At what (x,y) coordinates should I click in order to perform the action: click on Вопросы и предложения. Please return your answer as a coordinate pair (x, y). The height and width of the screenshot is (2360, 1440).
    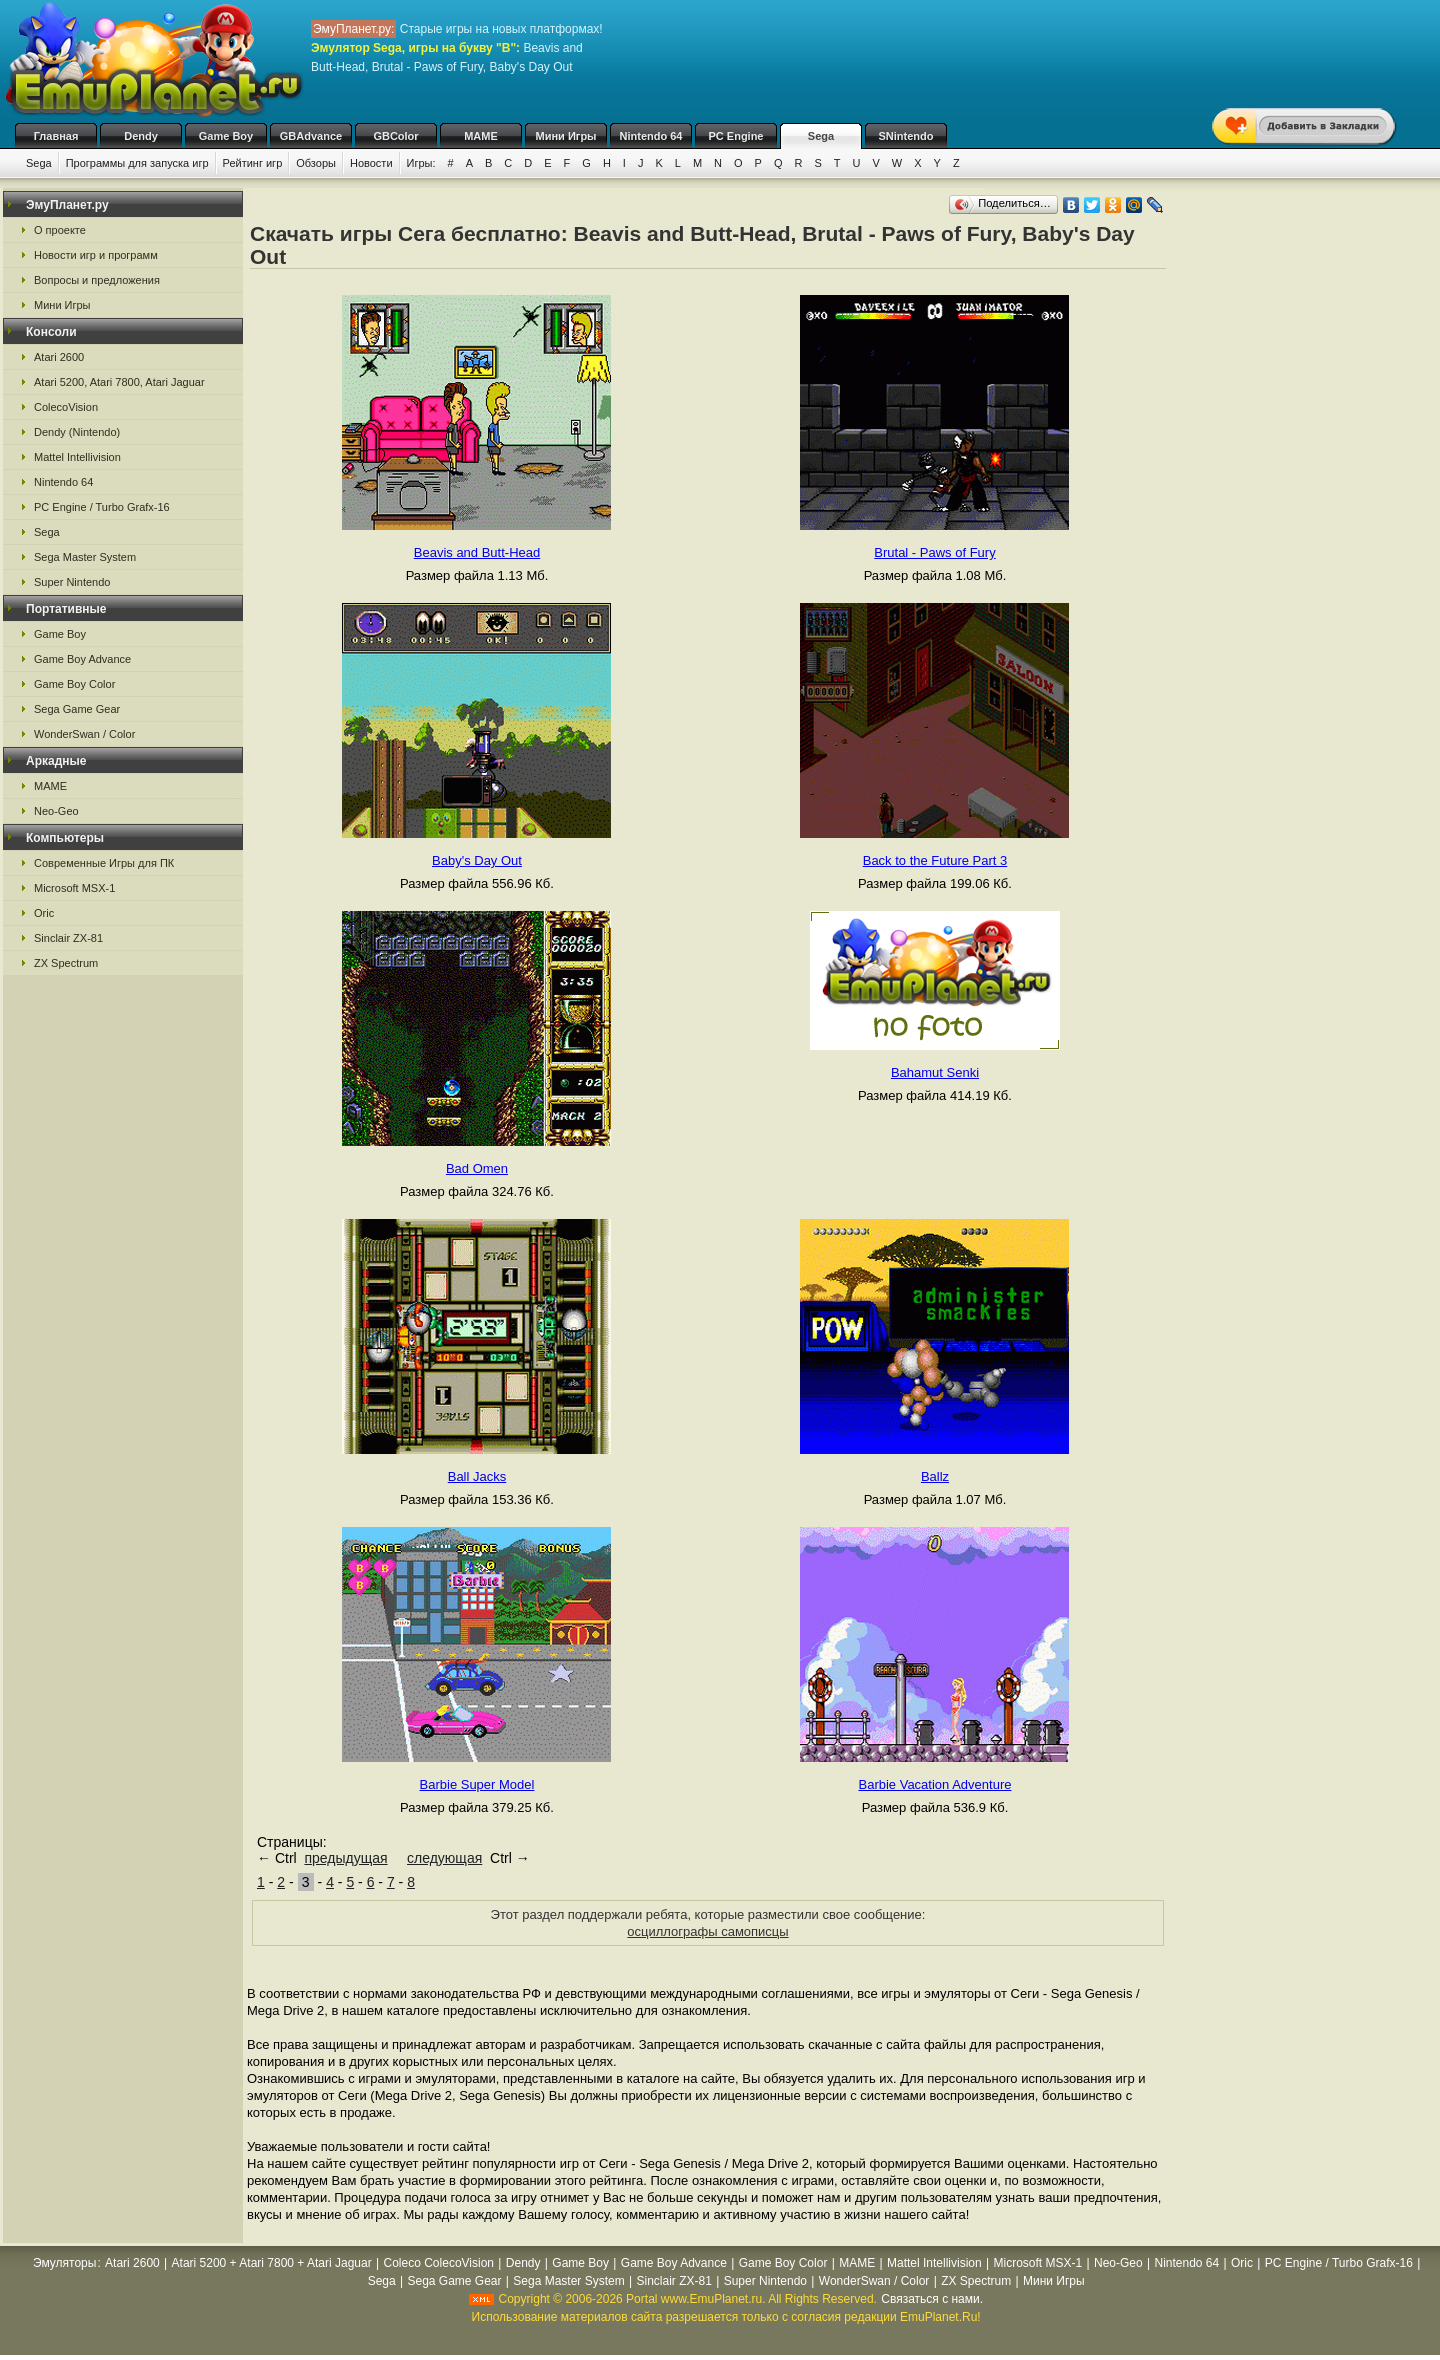
    Looking at the image, I should click on (97, 280).